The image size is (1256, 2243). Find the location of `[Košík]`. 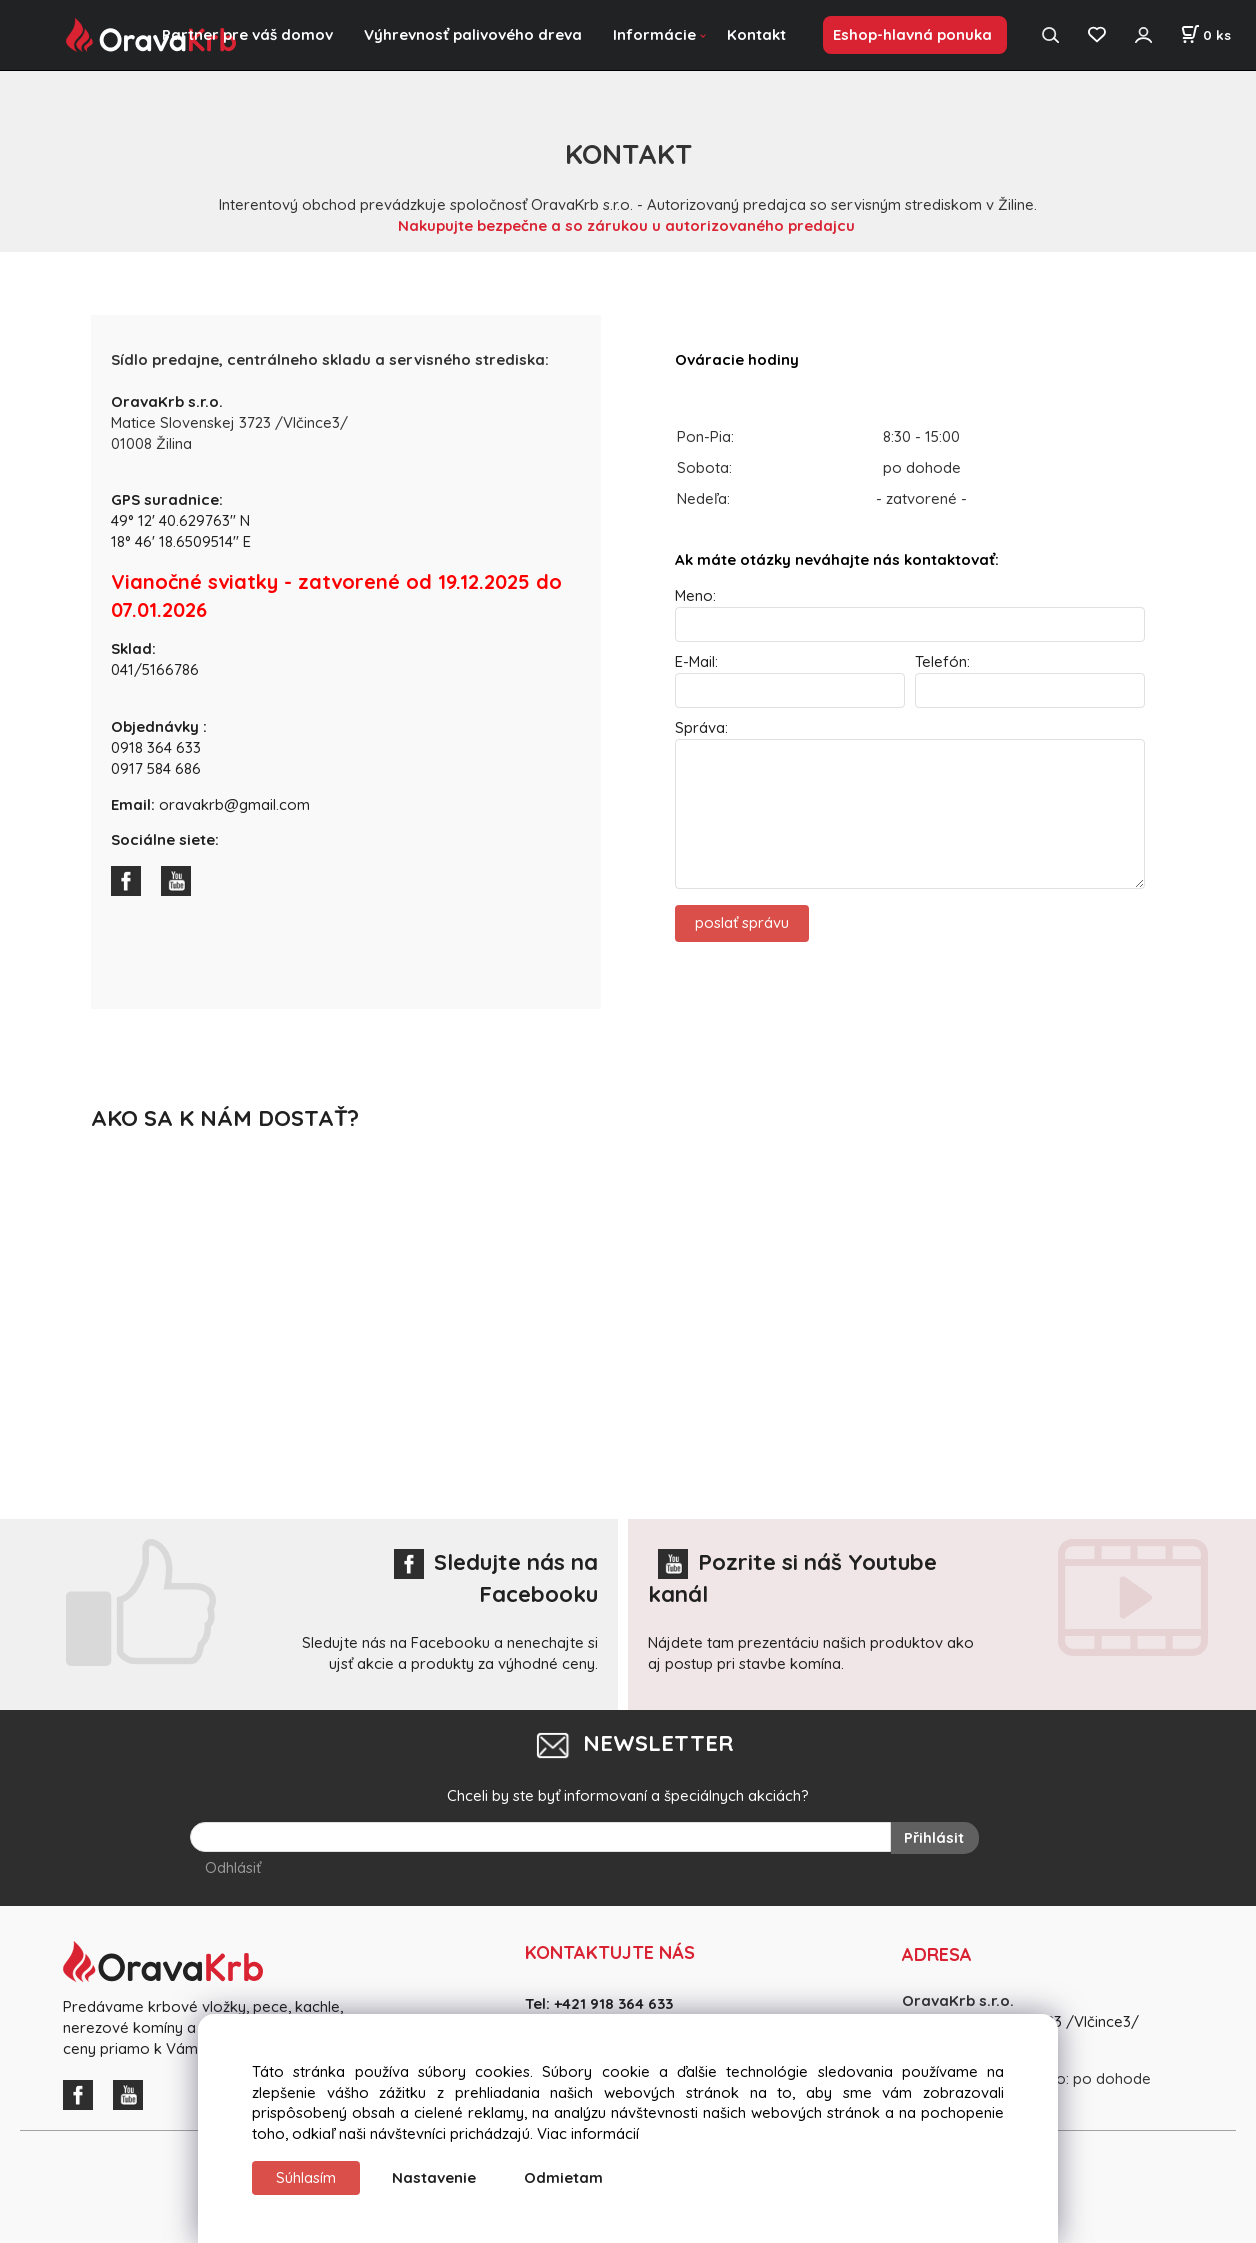

[Košík] is located at coordinates (1205, 35).